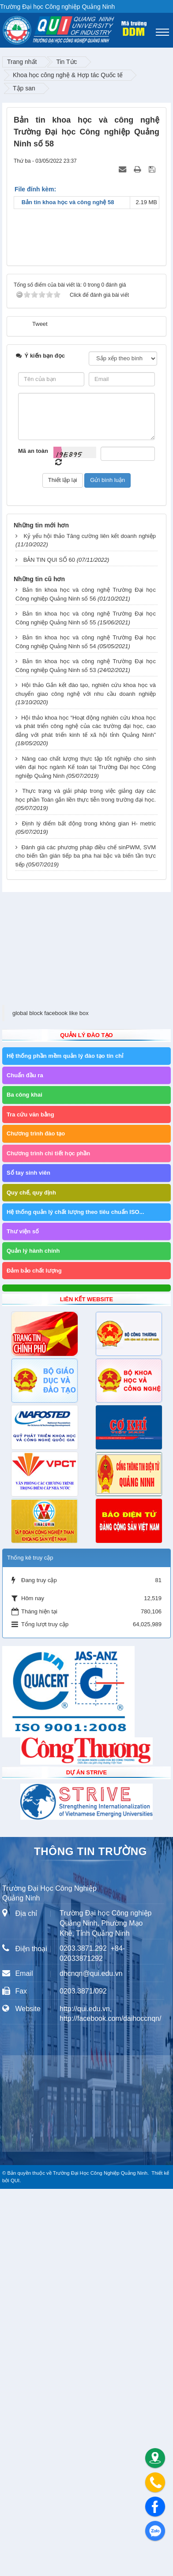 The width and height of the screenshot is (173, 2576). What do you see at coordinates (85, 1243) in the screenshot?
I see `Đánh giá các phương pháp điều chế sinPWM, SVM cho biến tần gián tiếp ba pha hai bậc và biến tần trực tiếp` at bounding box center [85, 1243].